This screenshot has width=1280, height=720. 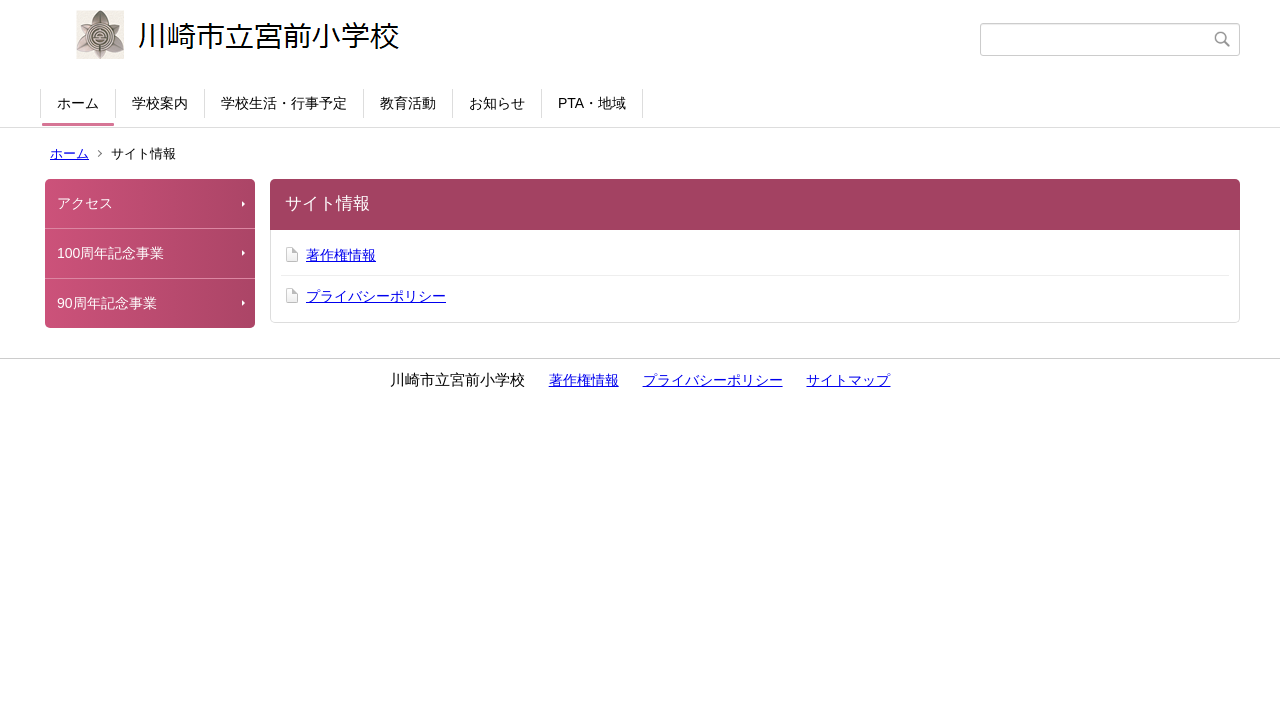 What do you see at coordinates (107, 303) in the screenshot?
I see `90周年記念事業` at bounding box center [107, 303].